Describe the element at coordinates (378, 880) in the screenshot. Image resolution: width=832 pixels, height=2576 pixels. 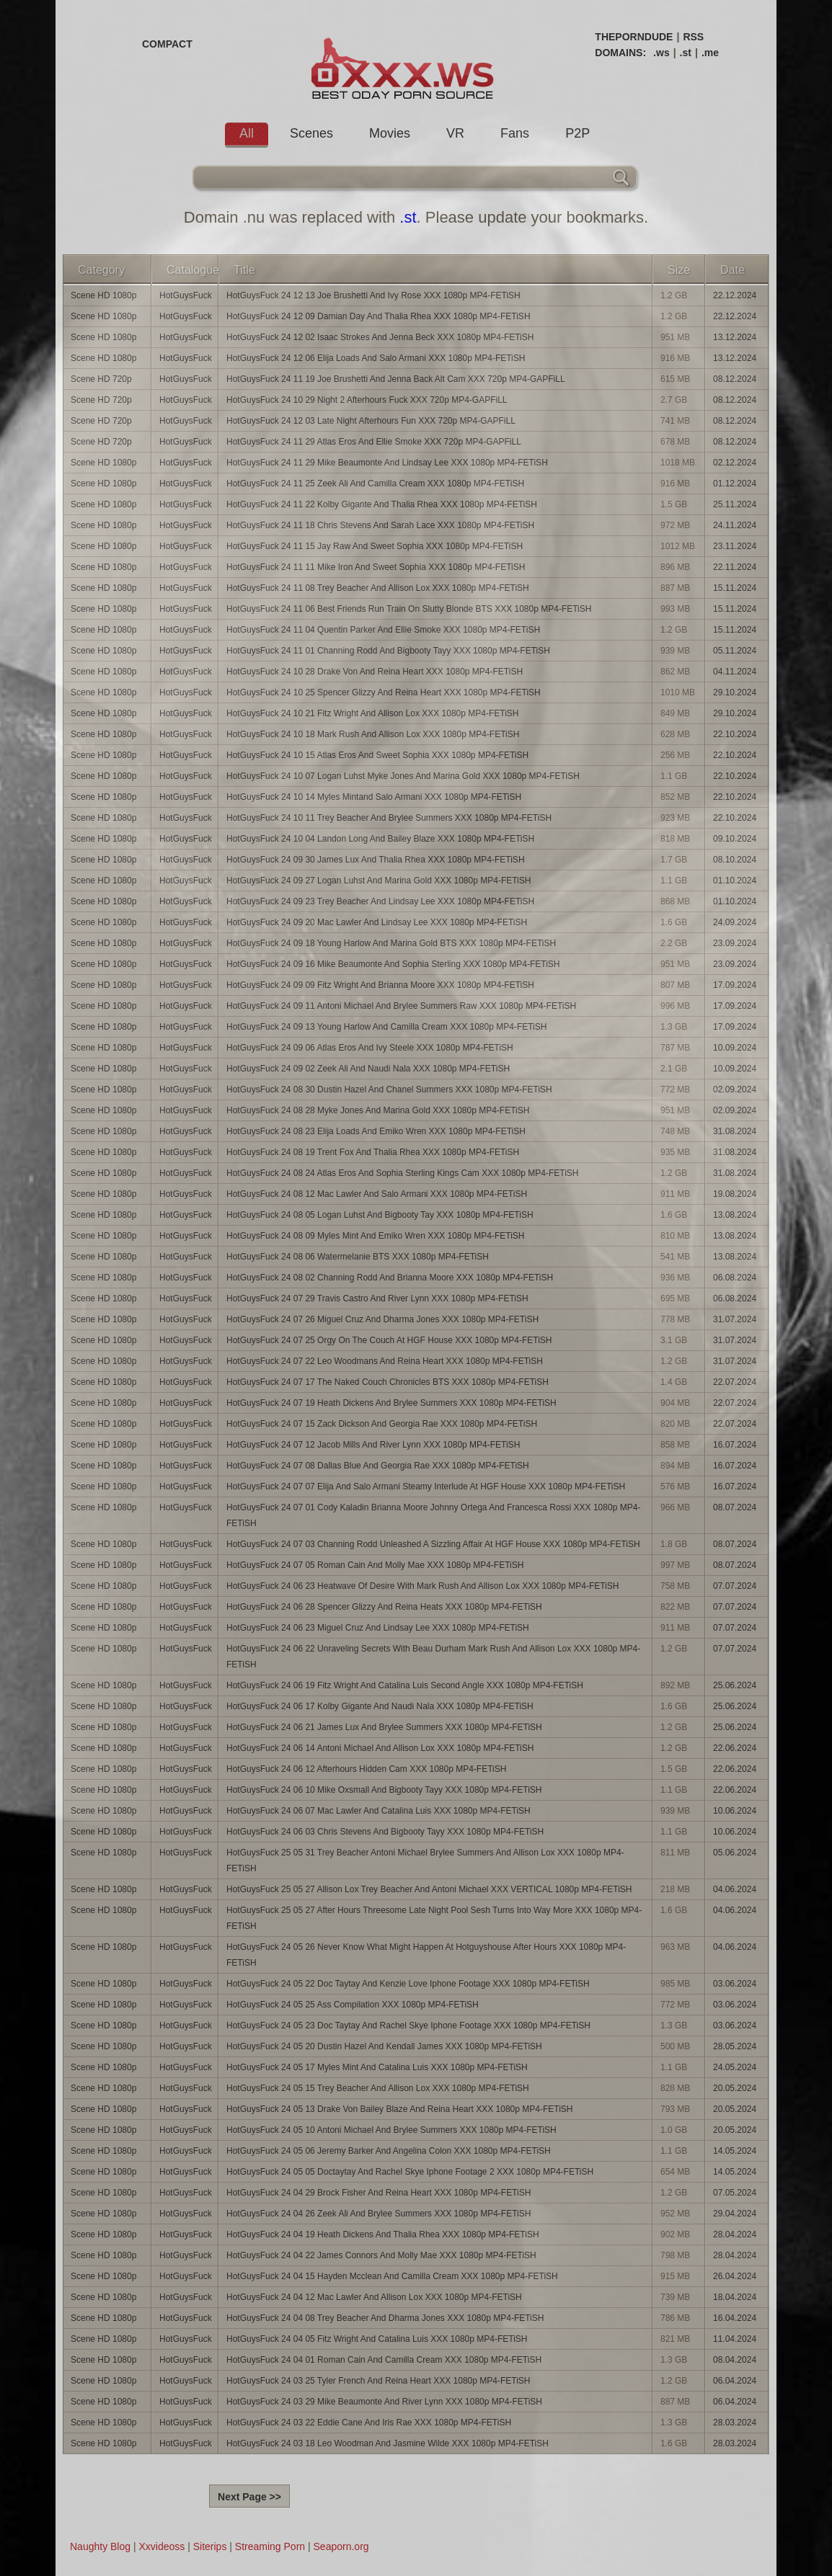
I see `HotGuysFuck 24 09 27 Logan Luhst And Marina Gold XXX 1080p MP4-FETiSH` at that location.